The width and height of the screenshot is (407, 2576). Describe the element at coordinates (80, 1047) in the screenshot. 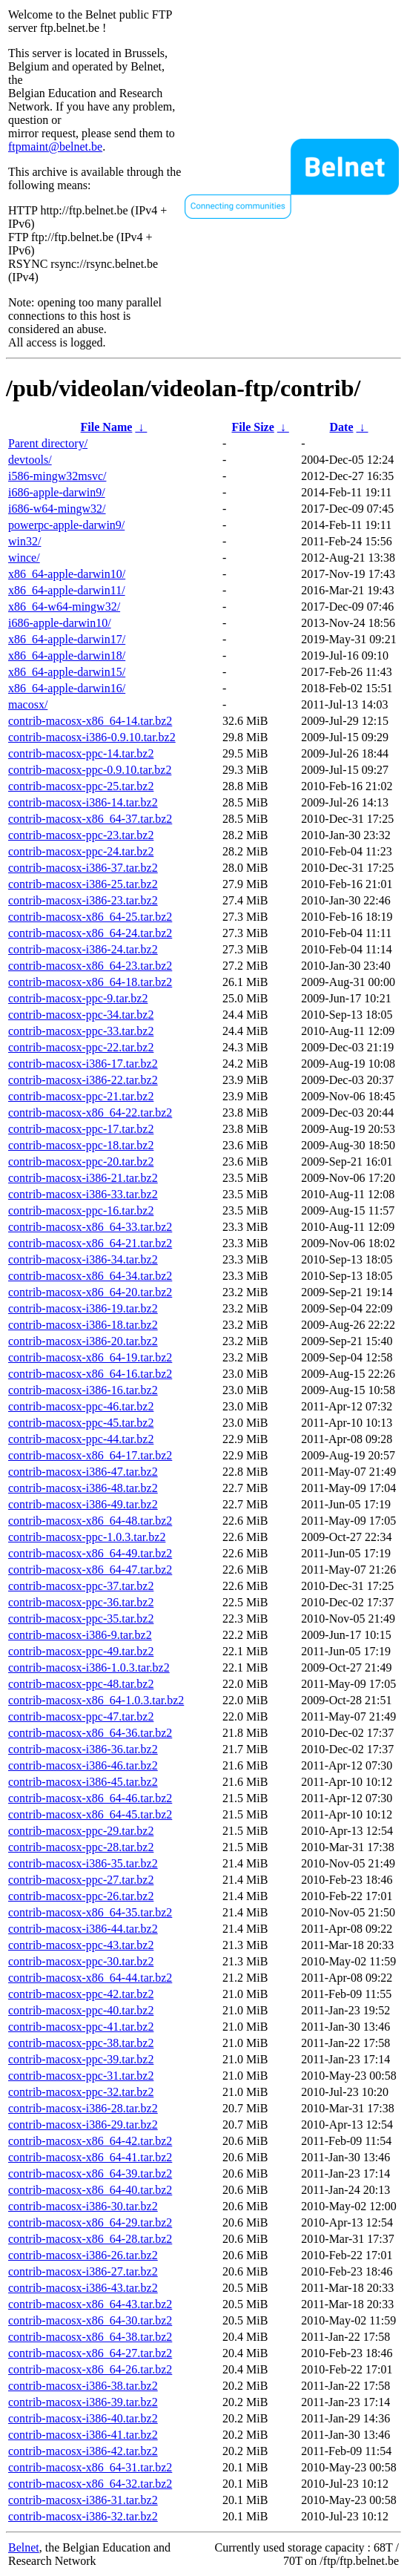

I see `contrib-macosx-ppc-22.tar.bz2` at that location.